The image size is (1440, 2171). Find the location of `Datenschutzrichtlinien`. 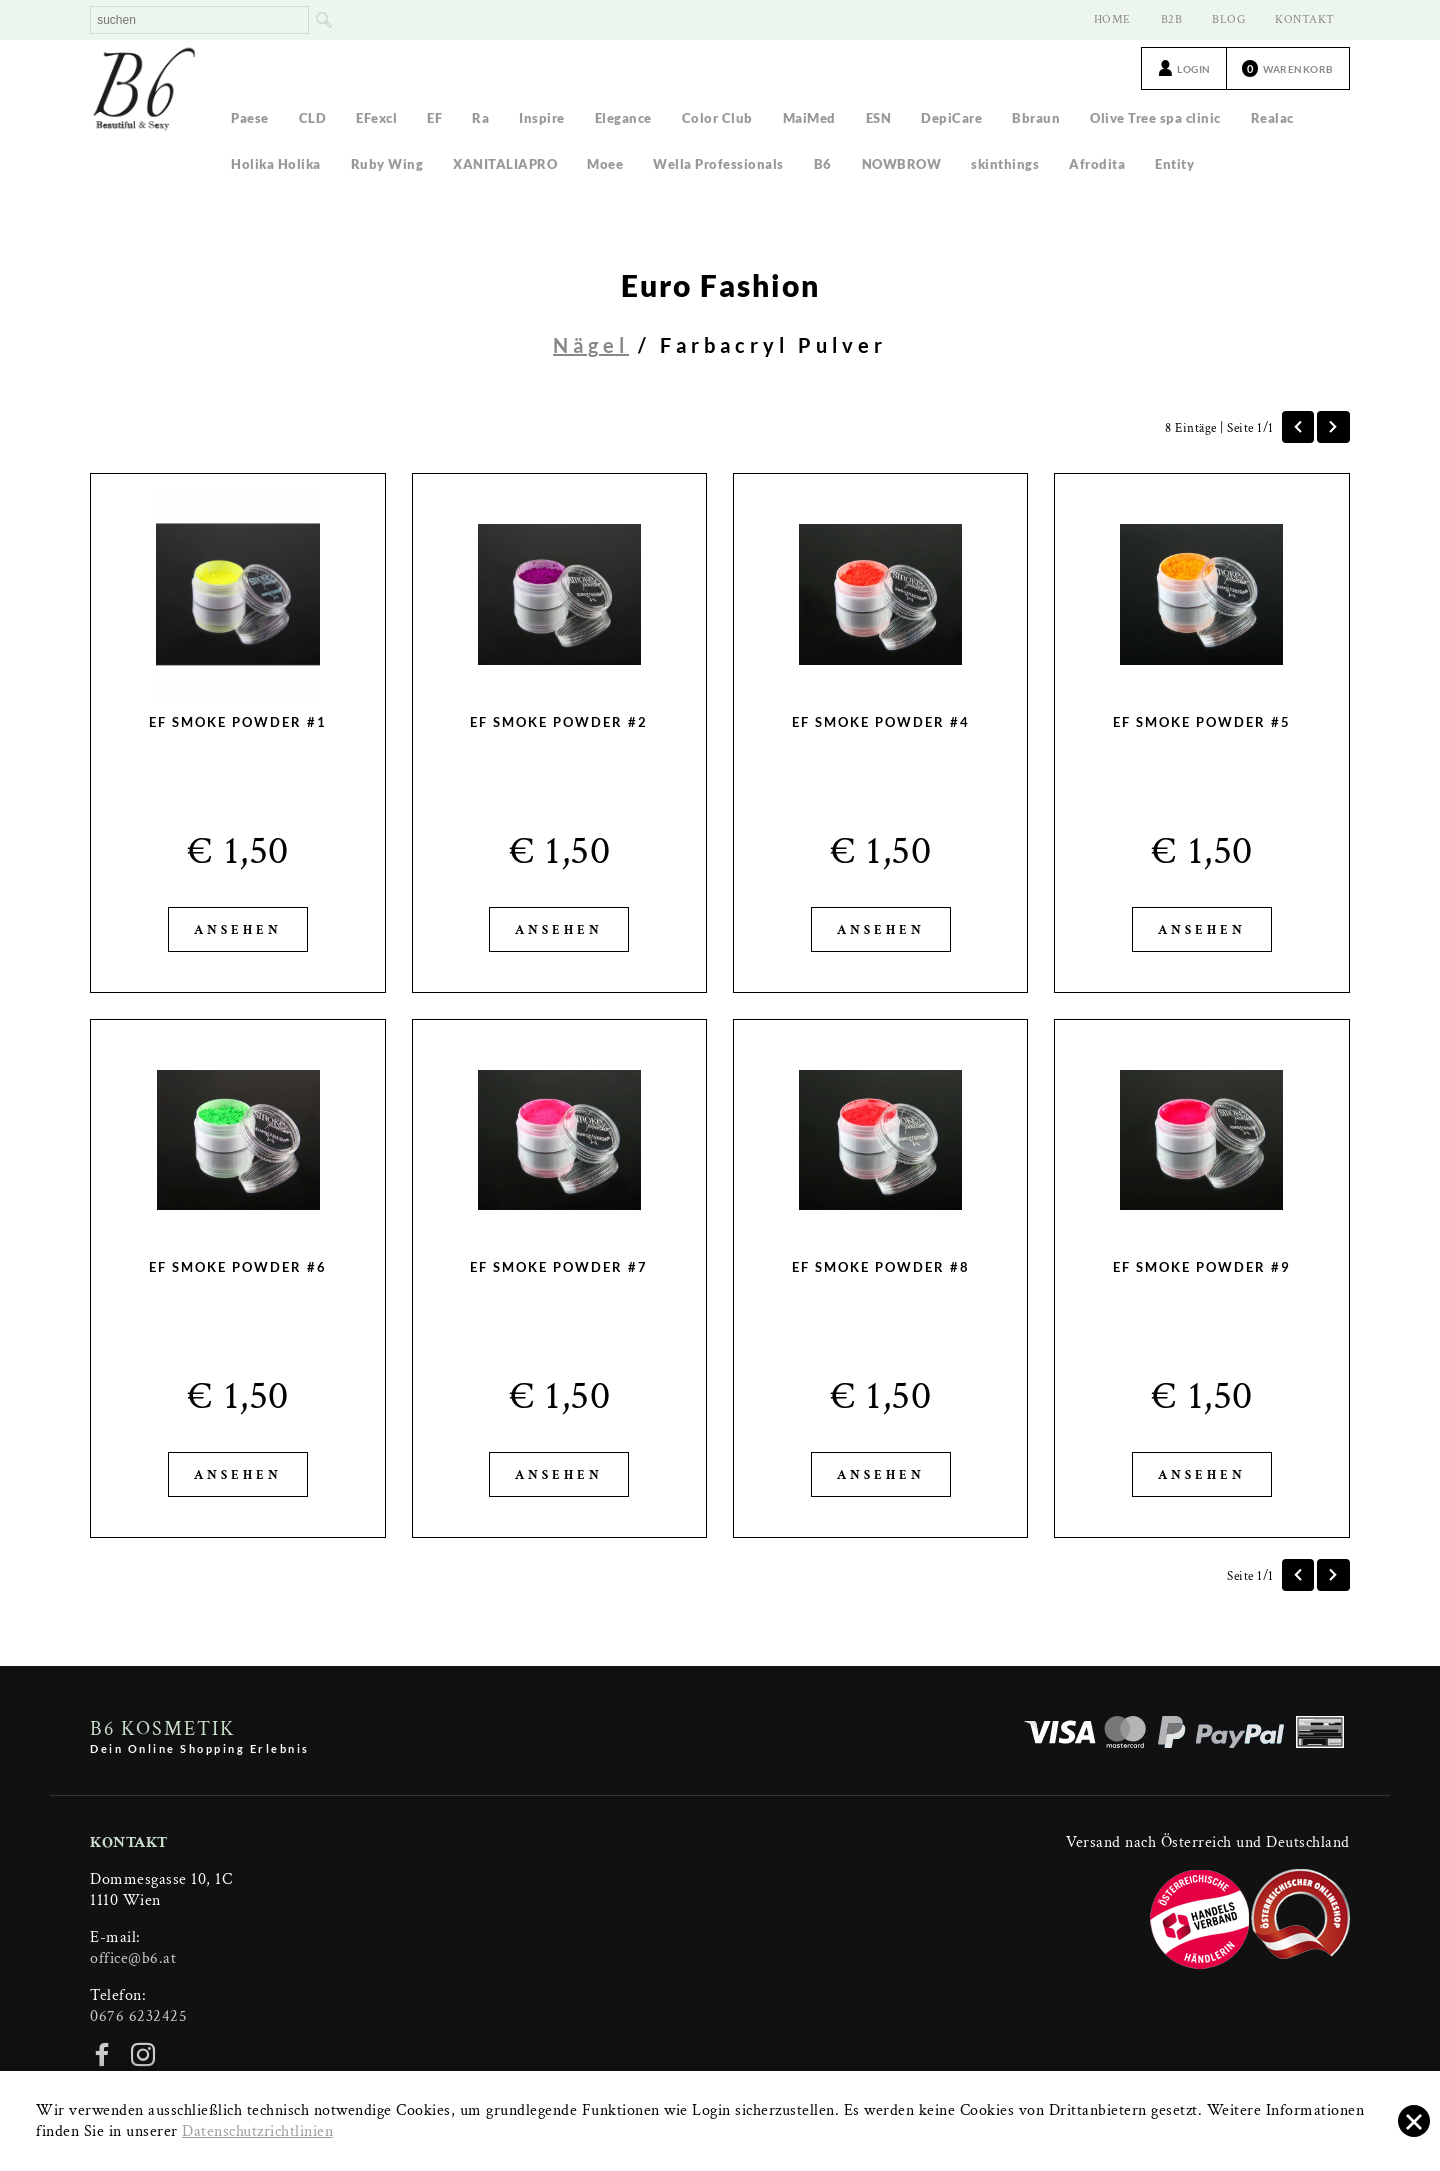

Datenschutzrichtlinien is located at coordinates (257, 2131).